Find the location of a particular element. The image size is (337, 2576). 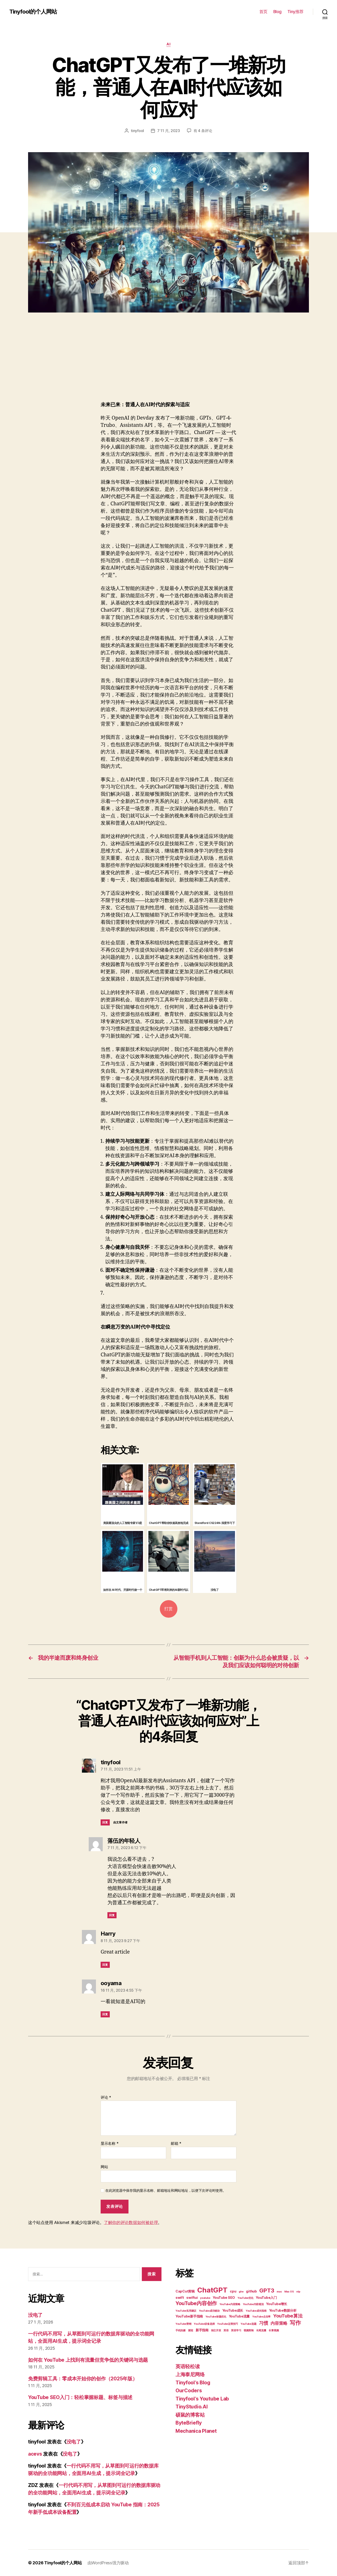

Mechanica Planet is located at coordinates (196, 2431).